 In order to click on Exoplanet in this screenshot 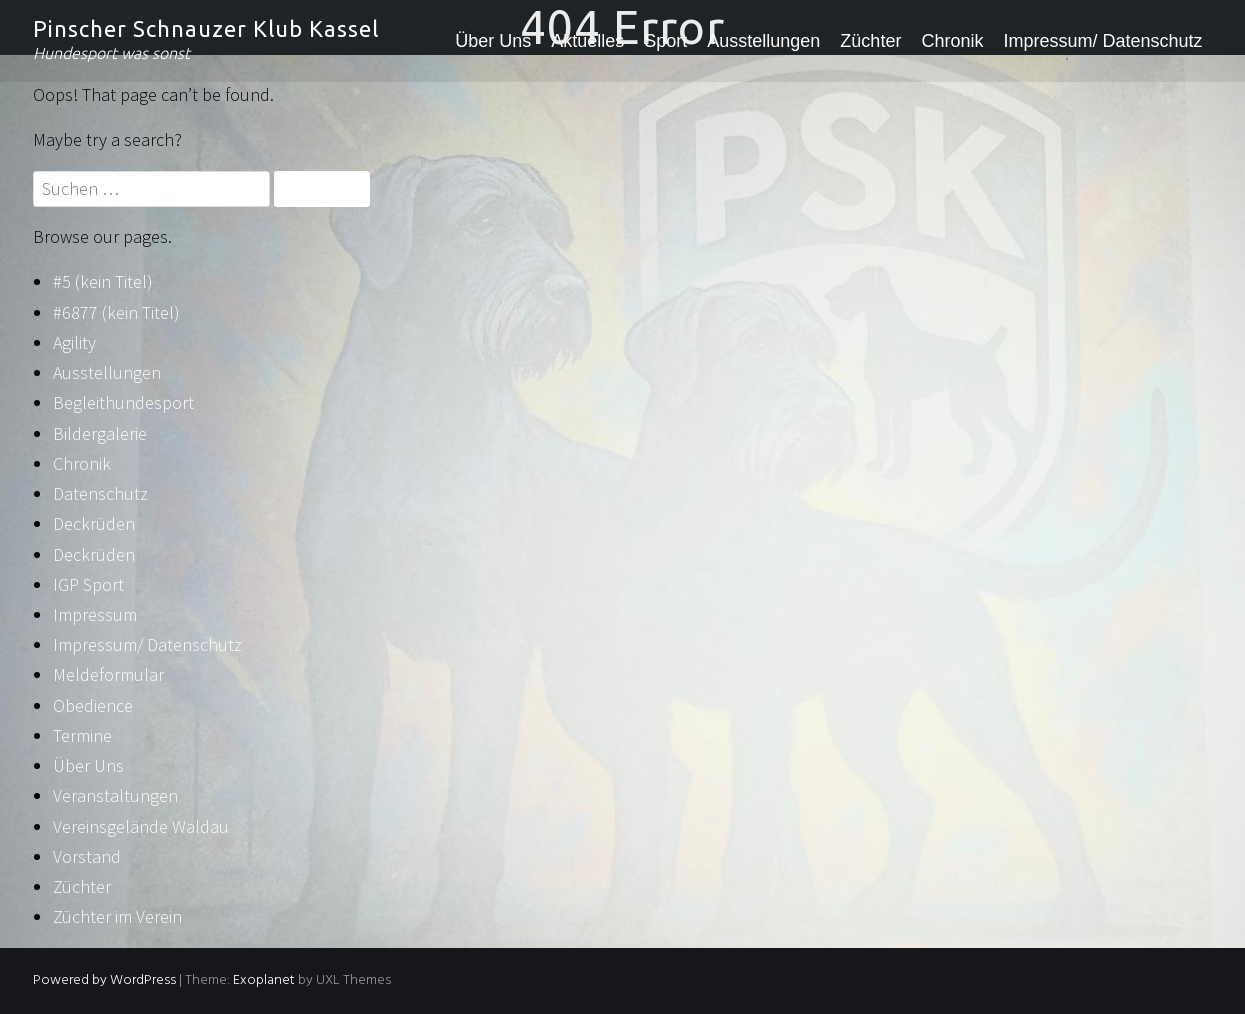, I will do `click(264, 980)`.